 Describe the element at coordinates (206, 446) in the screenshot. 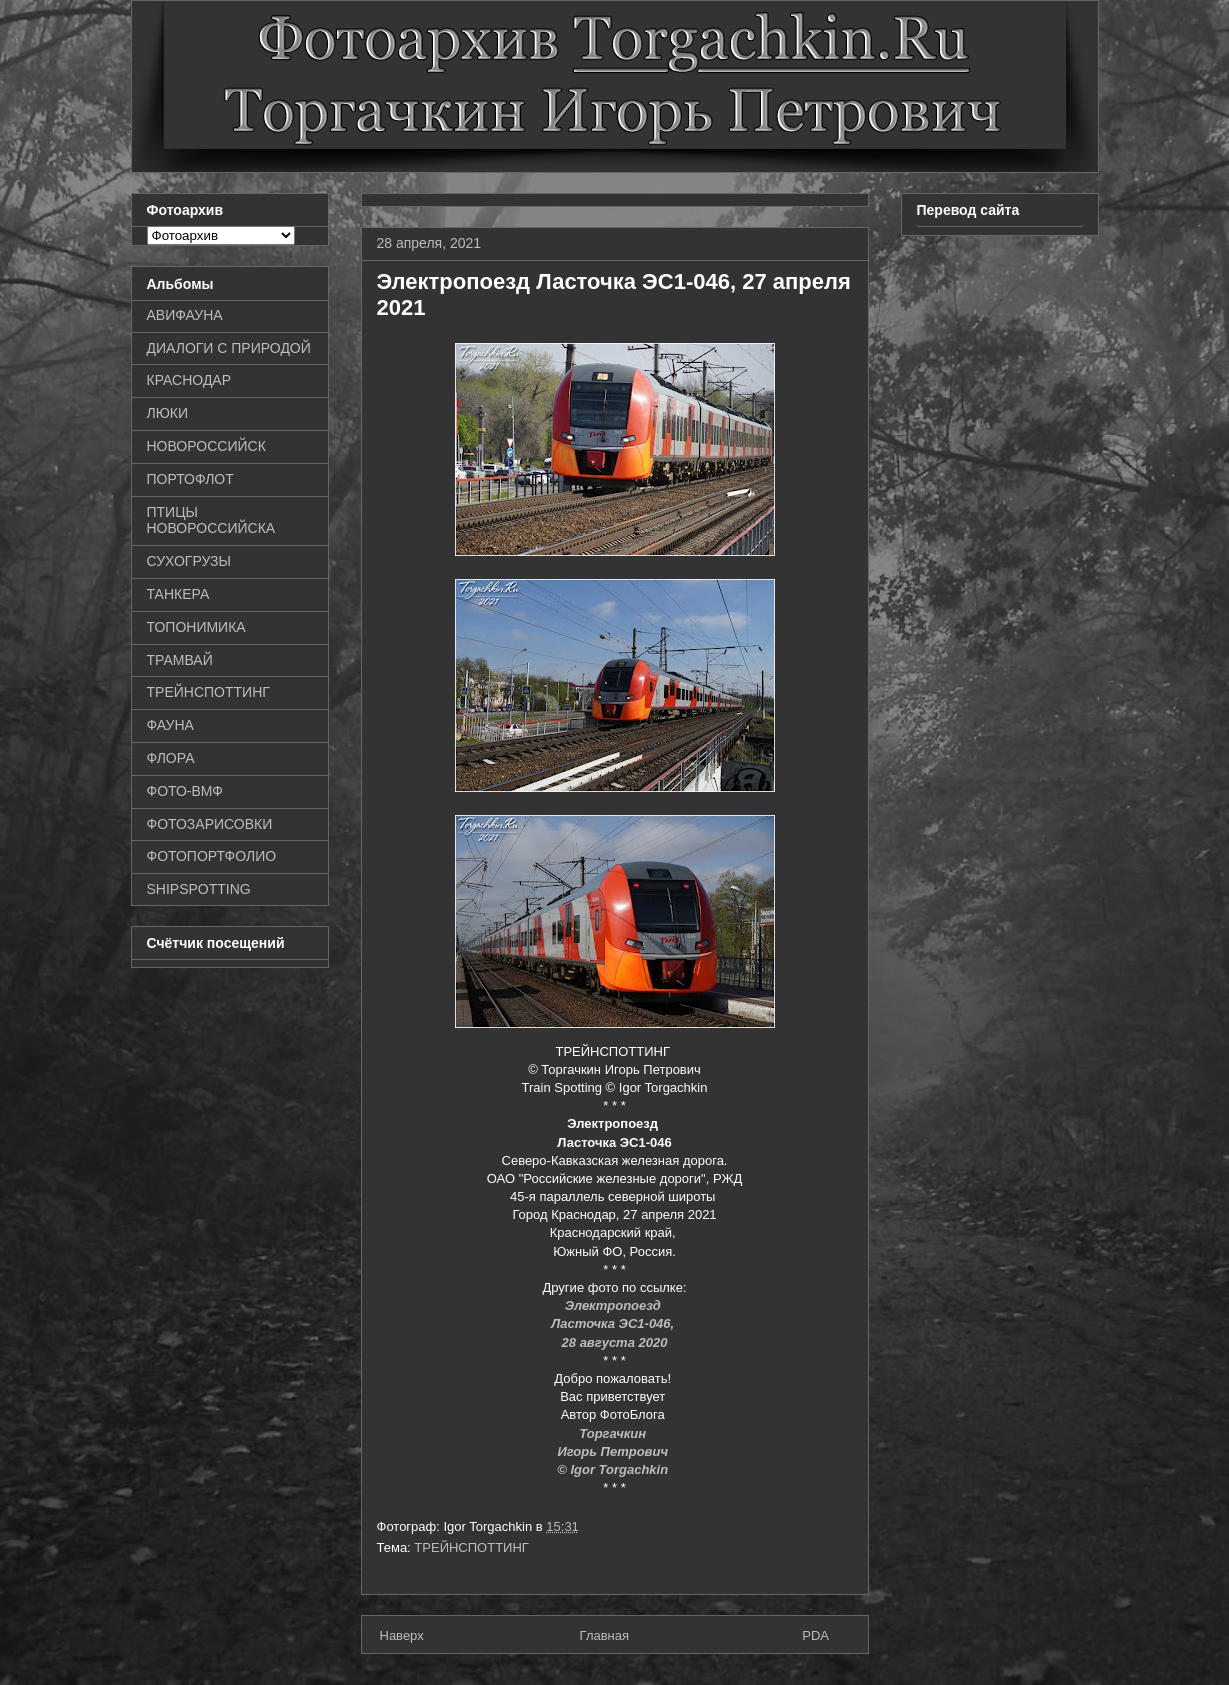

I see `НОВОРОССИЙСК` at that location.